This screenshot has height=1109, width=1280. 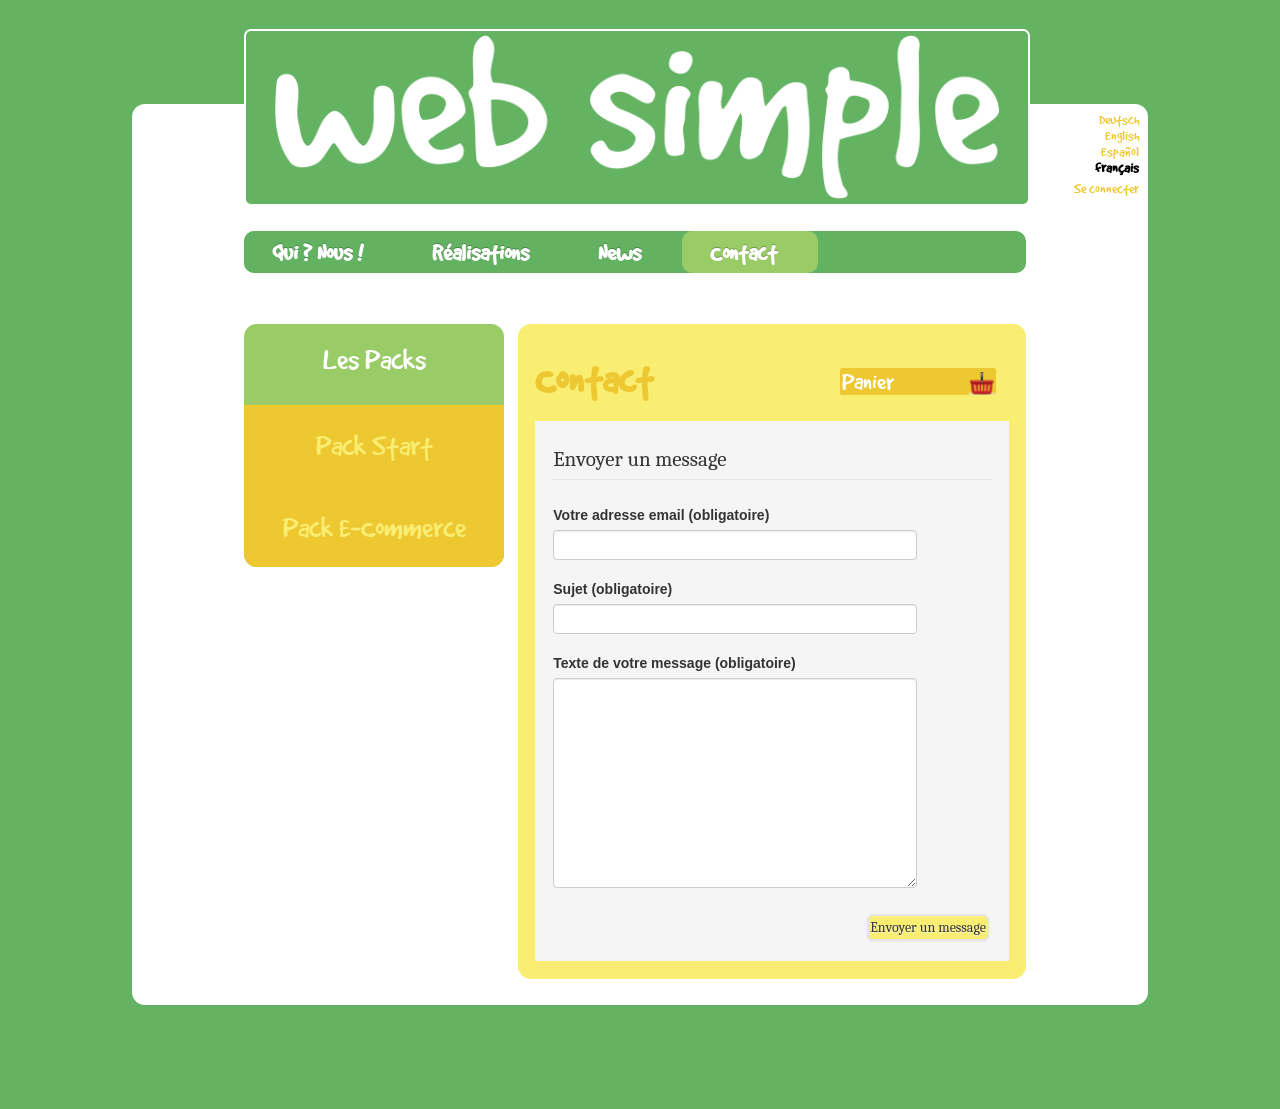 What do you see at coordinates (1106, 189) in the screenshot?
I see `Se connecter` at bounding box center [1106, 189].